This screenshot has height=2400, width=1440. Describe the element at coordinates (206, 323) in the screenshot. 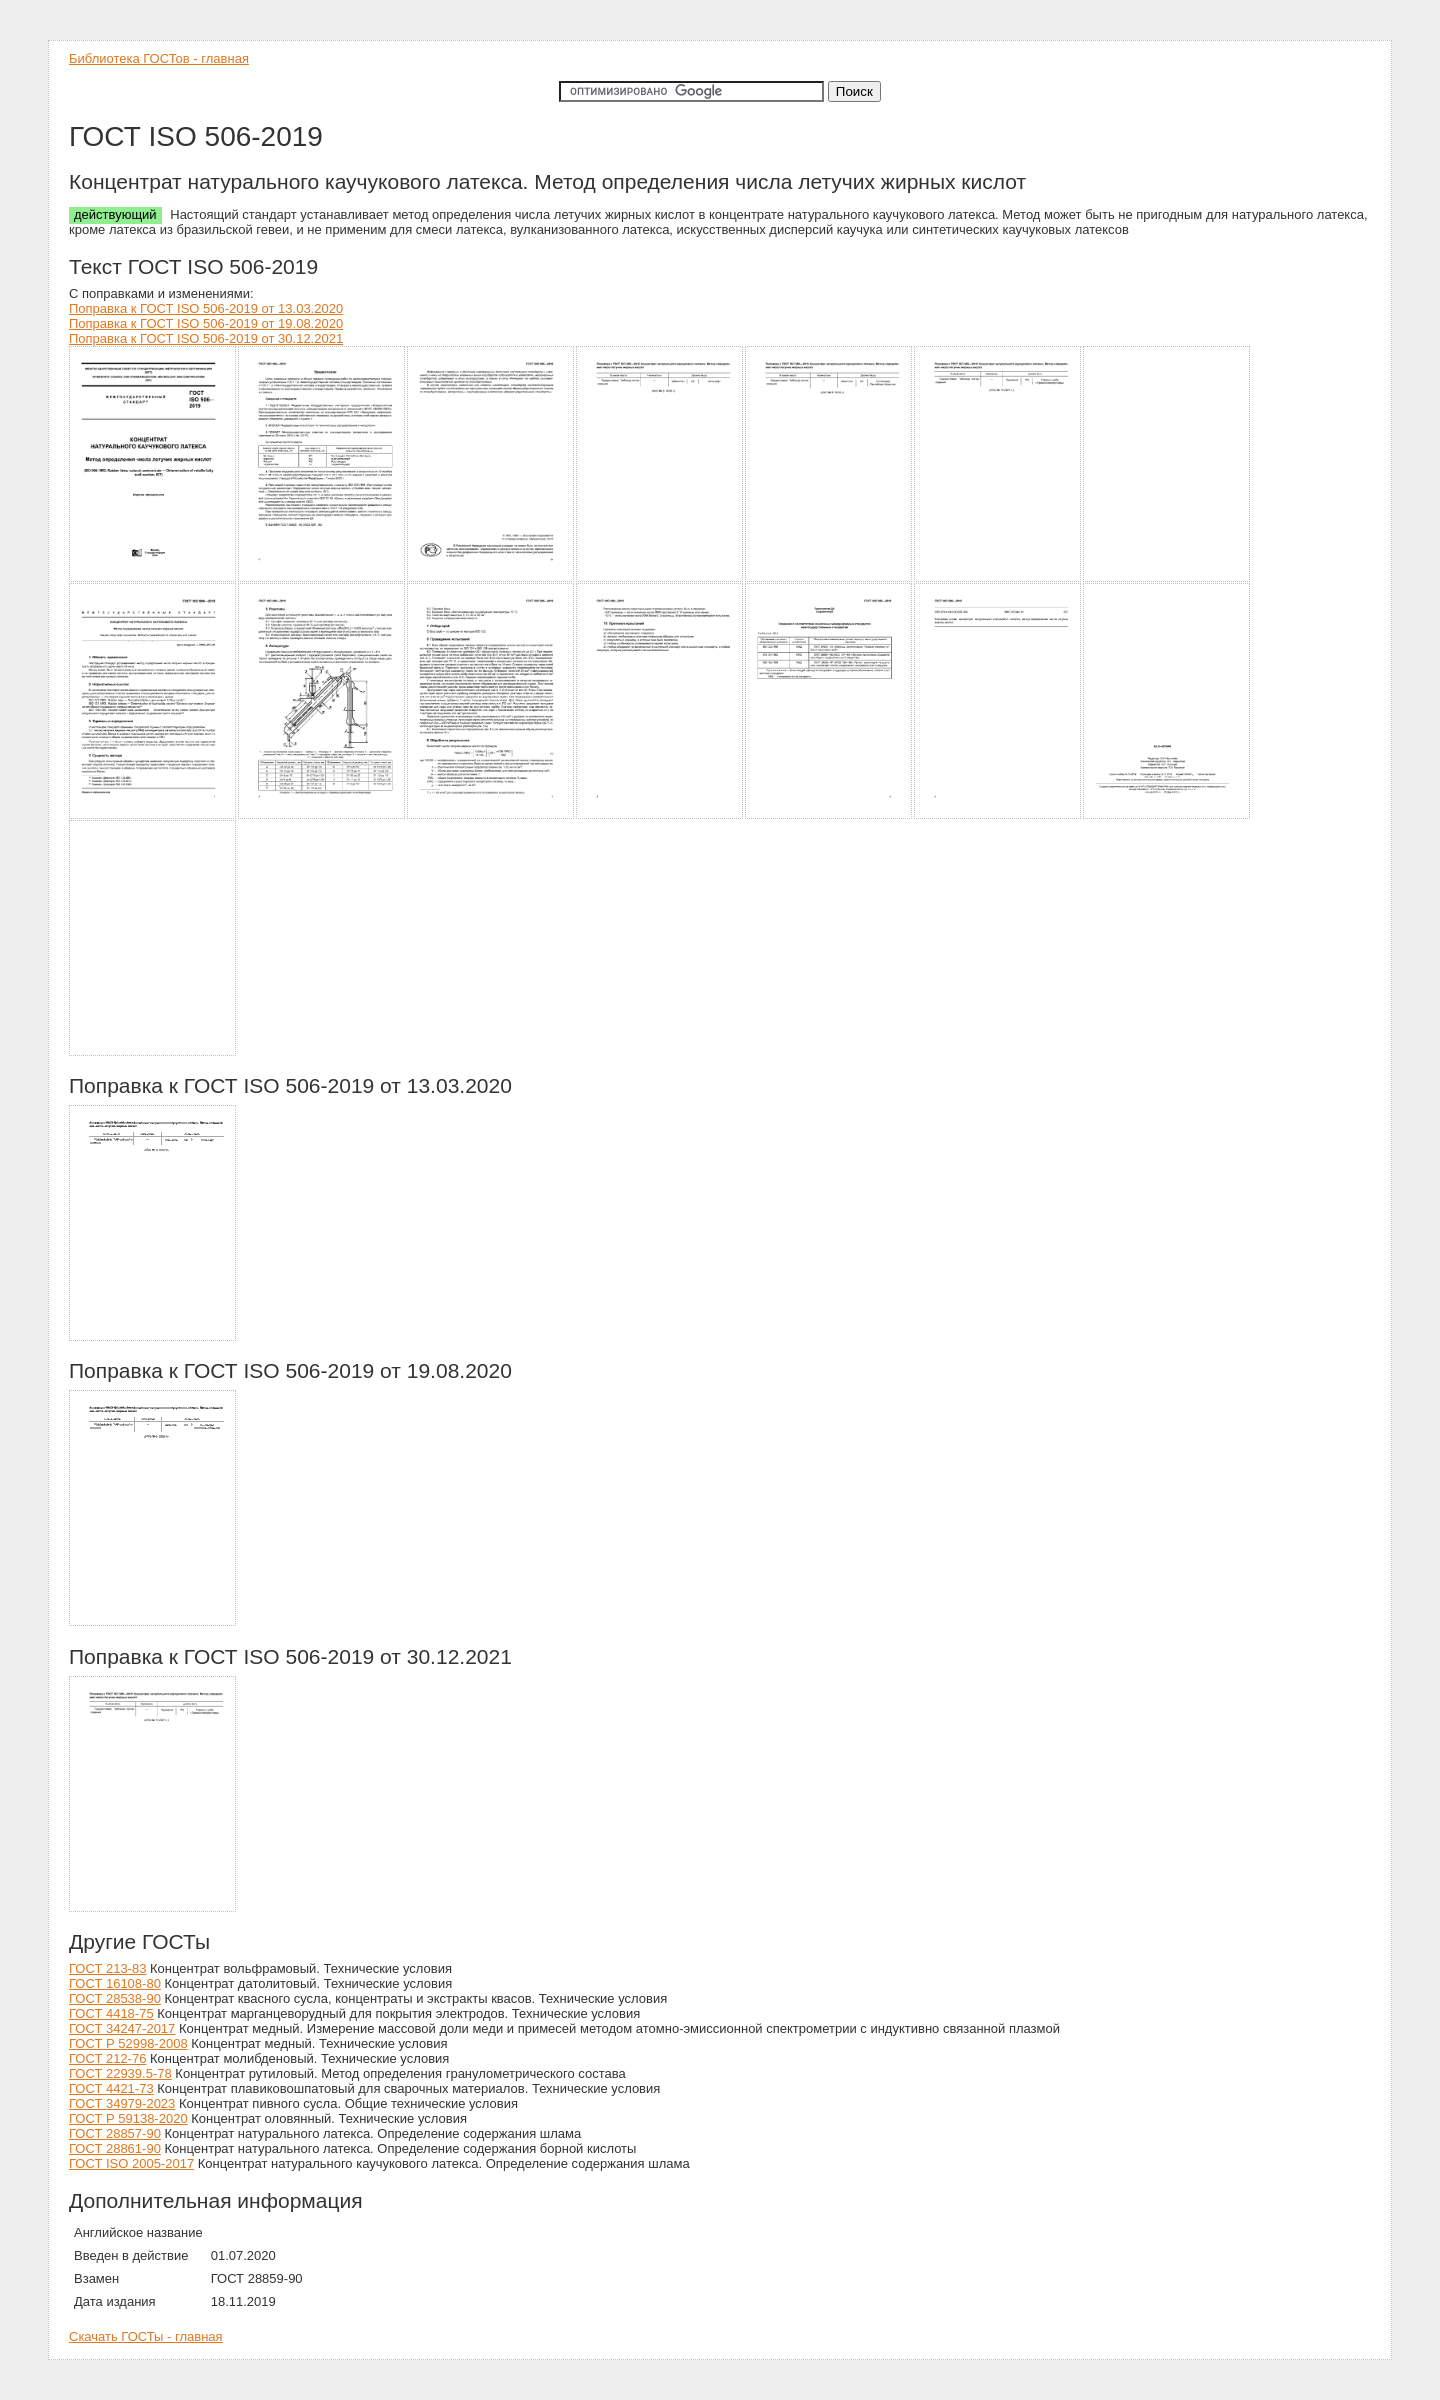

I see `Поправка к ГОСТ ISO 506-2019 от 19.08.2020` at that location.